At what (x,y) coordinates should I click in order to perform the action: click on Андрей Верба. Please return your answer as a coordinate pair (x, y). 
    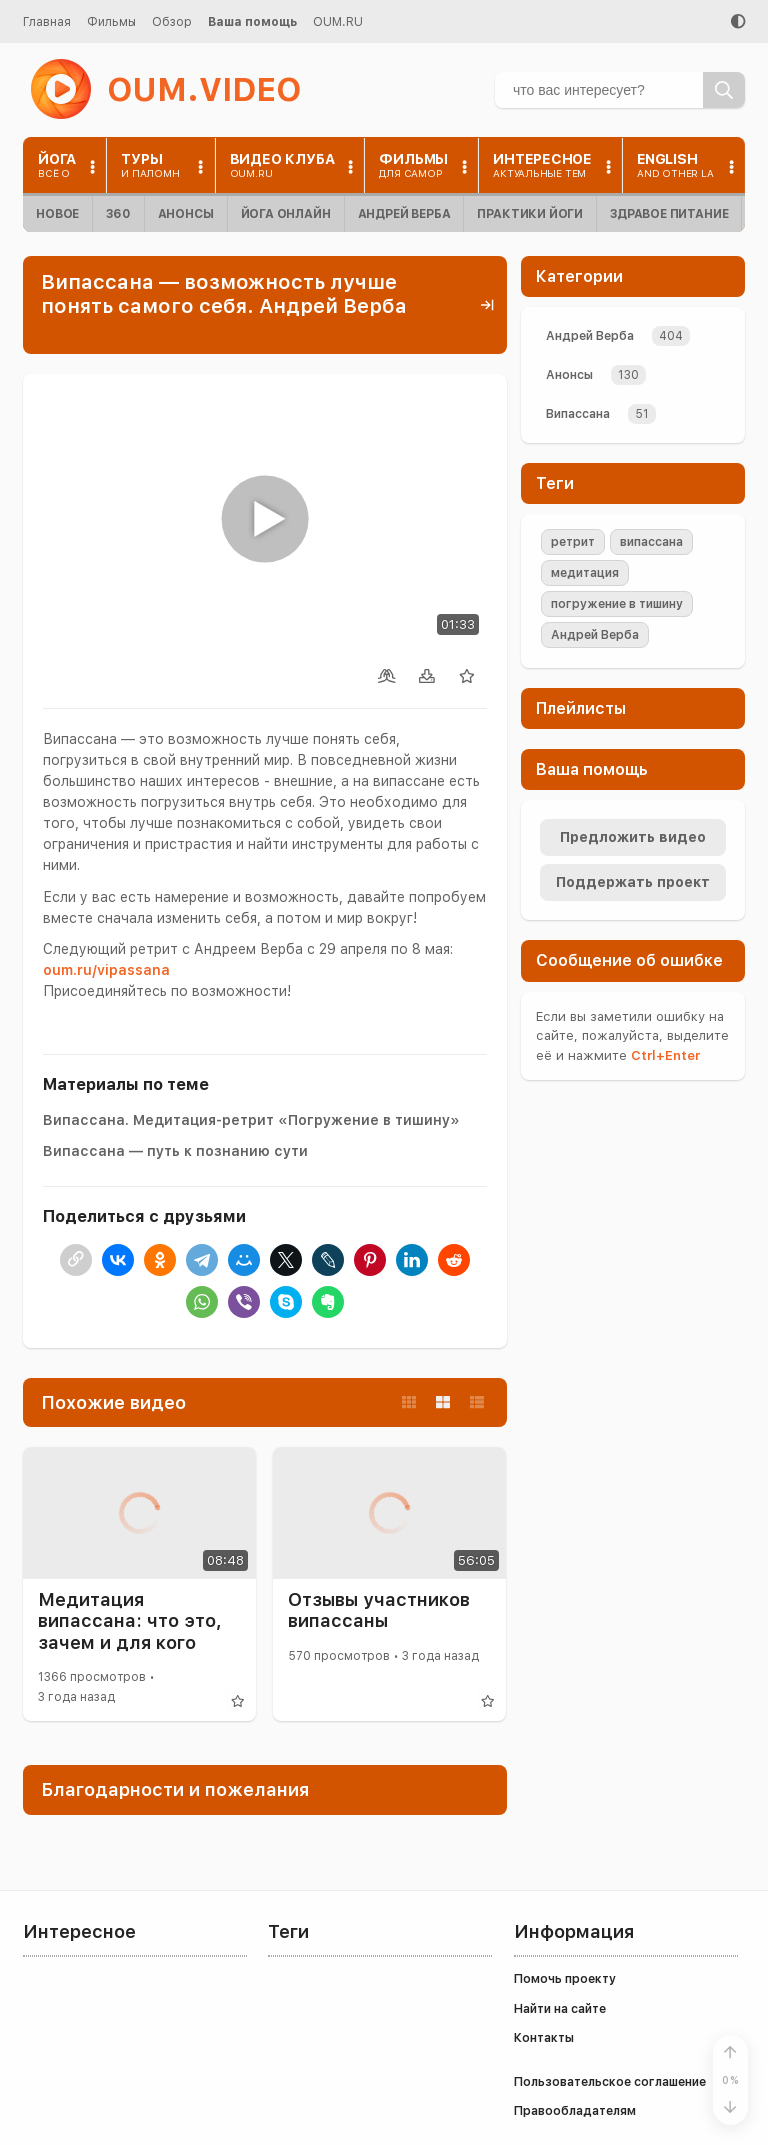
    Looking at the image, I should click on (404, 214).